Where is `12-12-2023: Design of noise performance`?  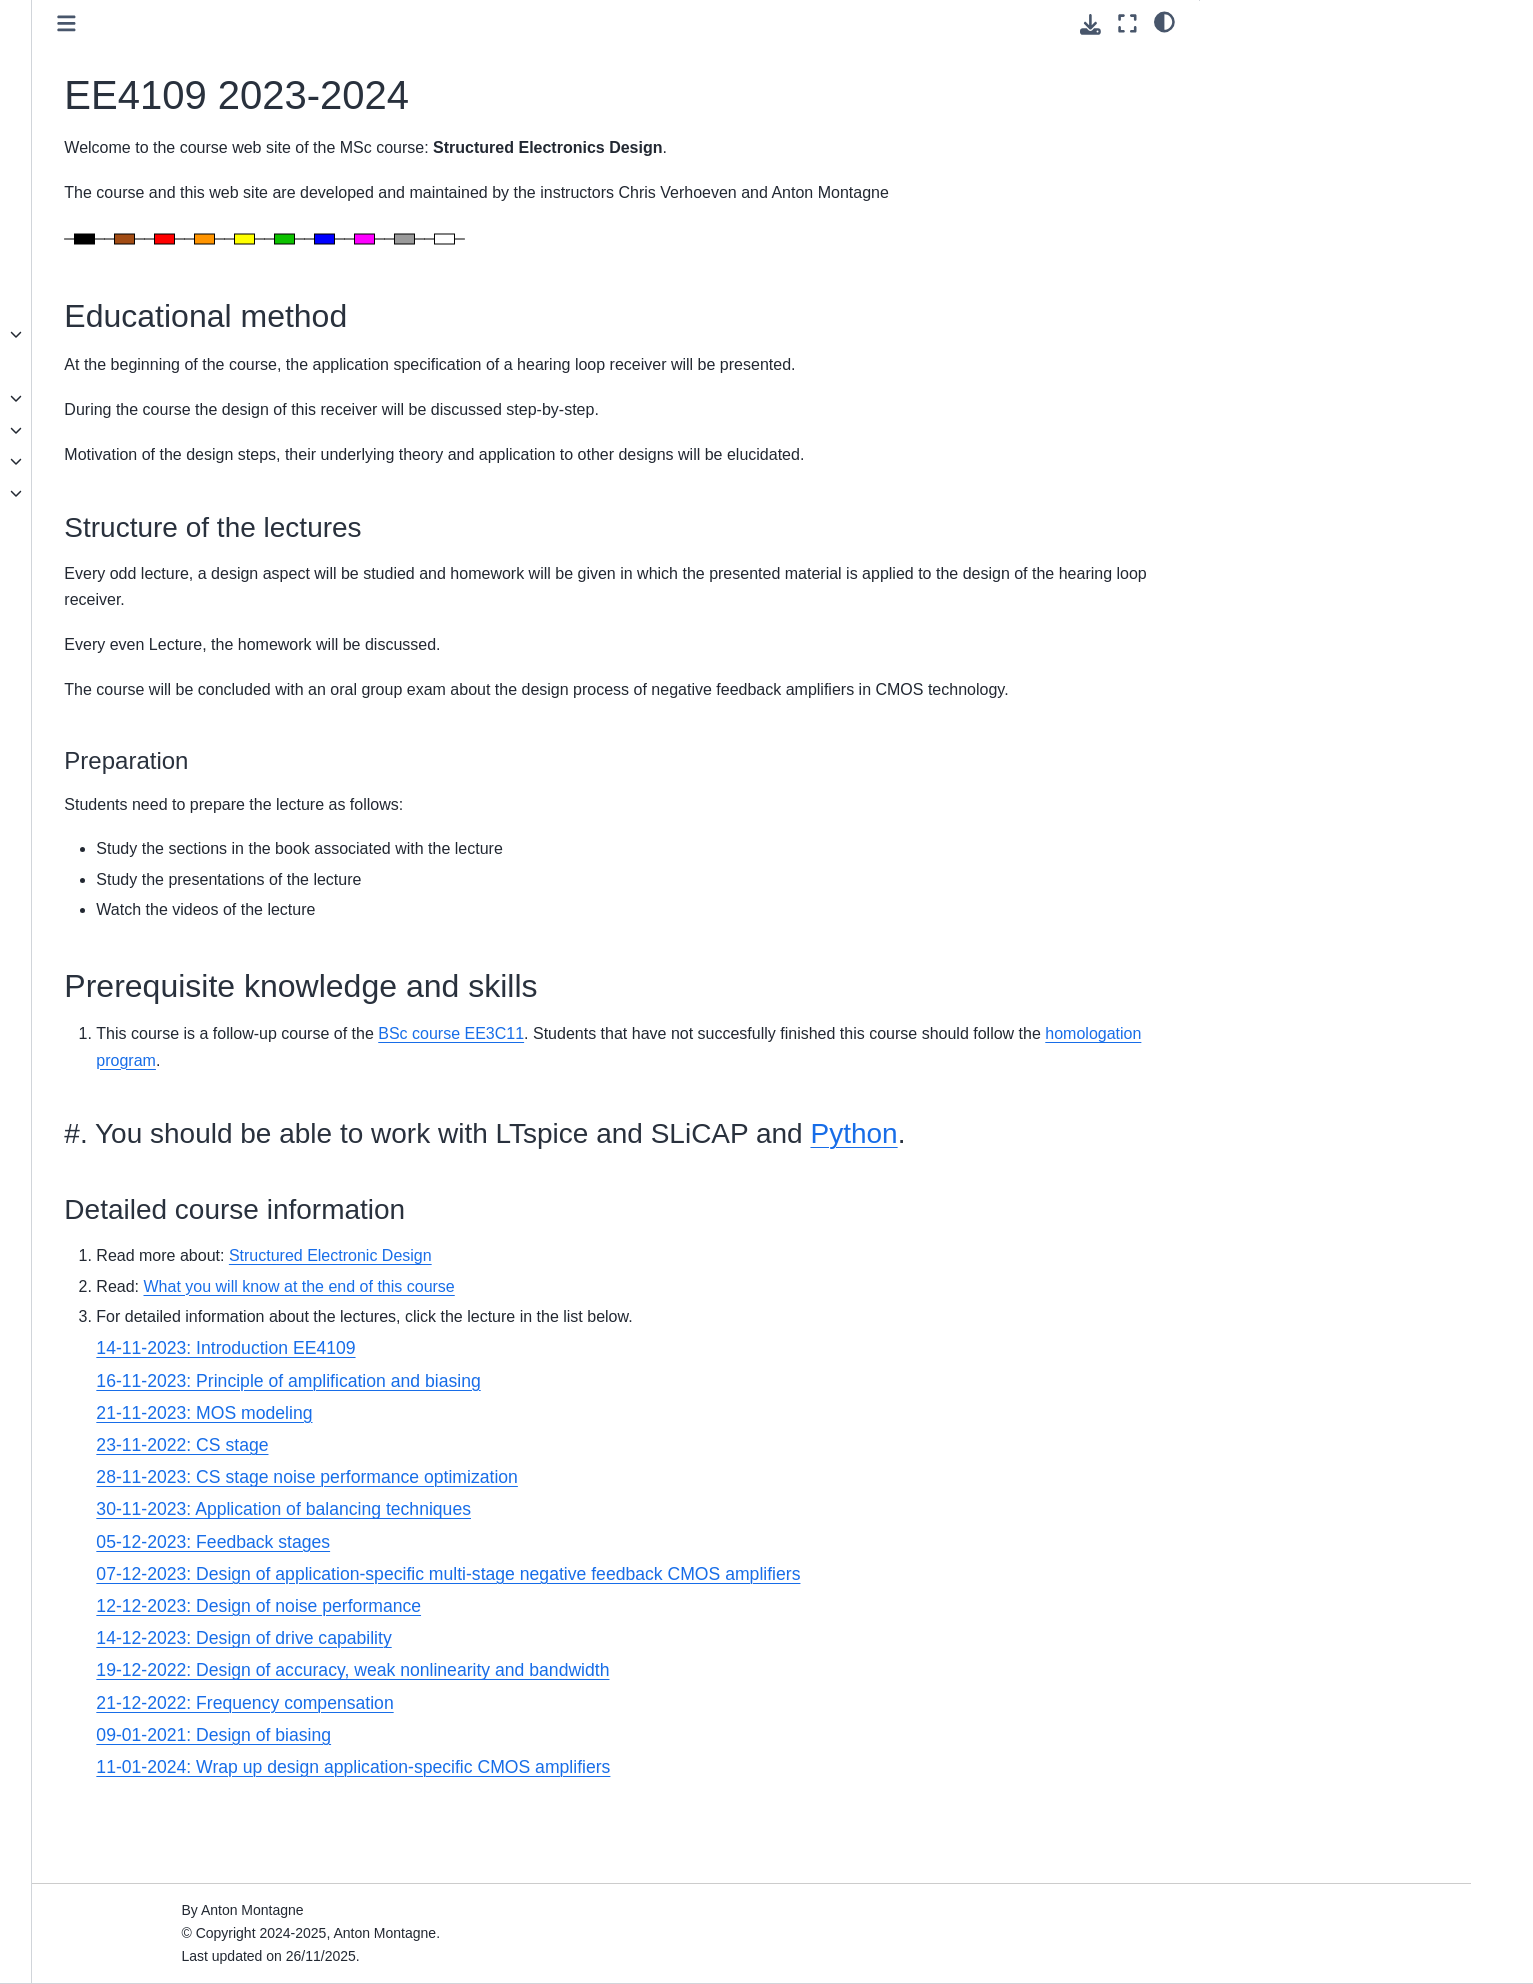 12-12-2023: Design of noise performance is located at coordinates (570, 1691).